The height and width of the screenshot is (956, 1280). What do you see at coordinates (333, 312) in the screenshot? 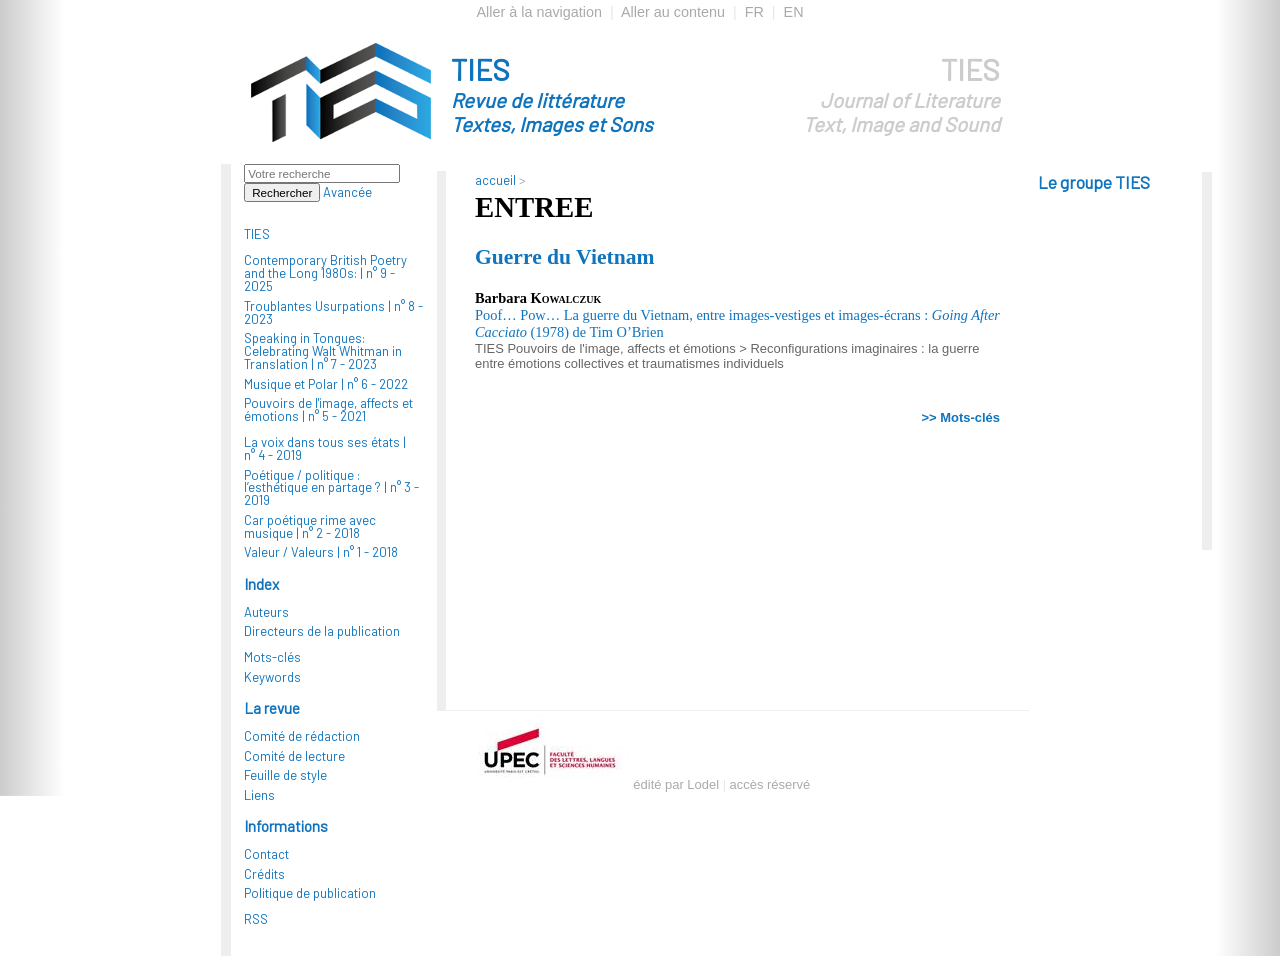
I see `Troublantes Usurpations |` at bounding box center [333, 312].